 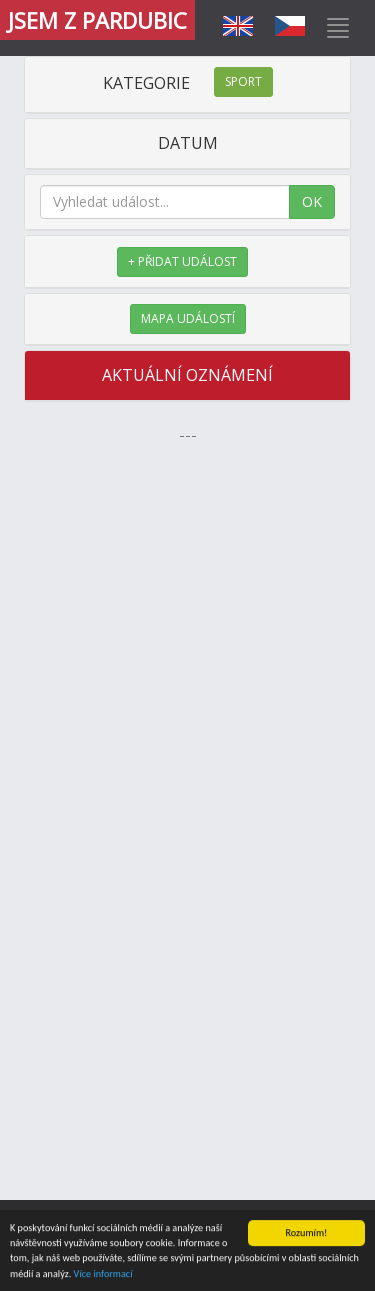 What do you see at coordinates (188, 143) in the screenshot?
I see `DATUM` at bounding box center [188, 143].